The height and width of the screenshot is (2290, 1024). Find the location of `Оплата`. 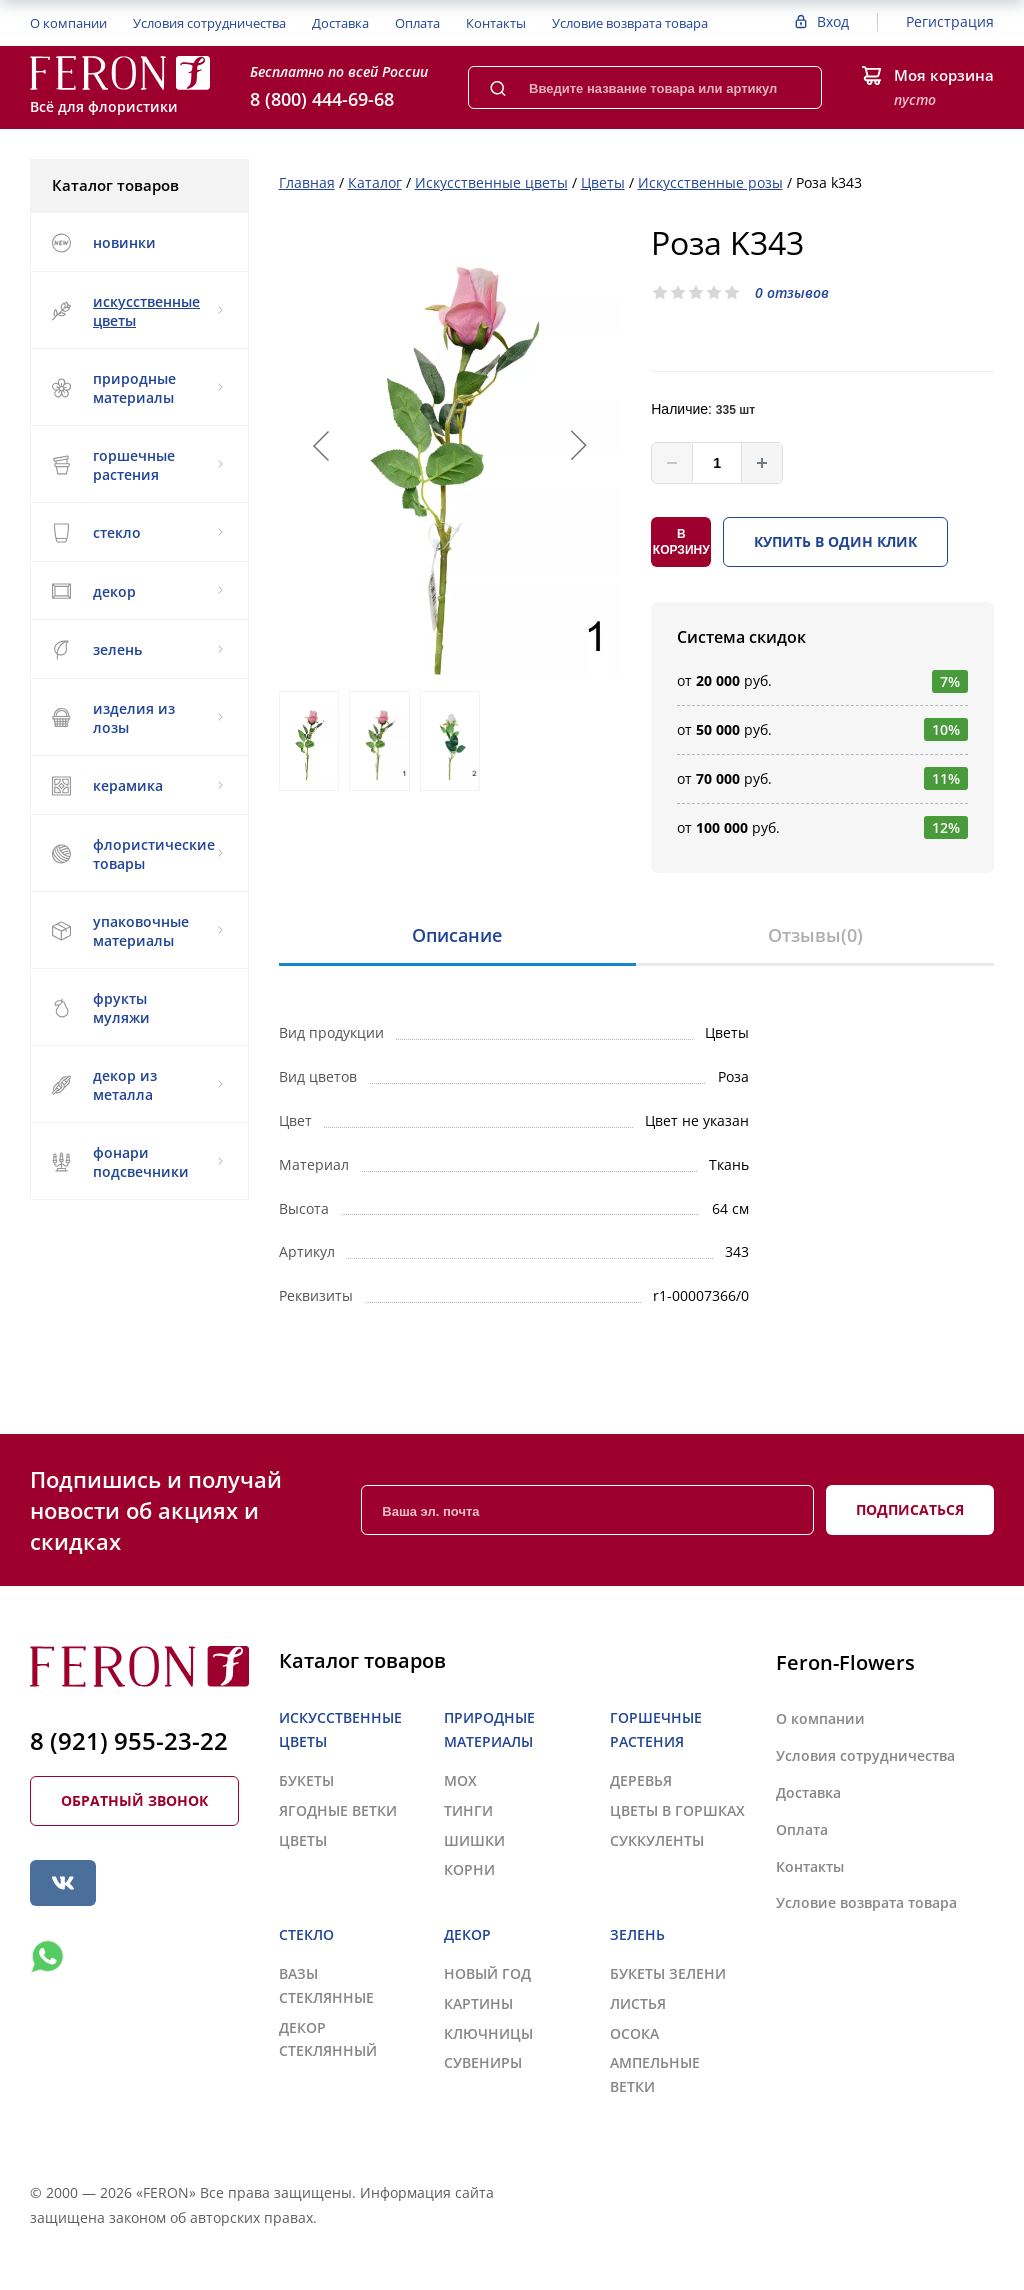

Оплата is located at coordinates (417, 23).